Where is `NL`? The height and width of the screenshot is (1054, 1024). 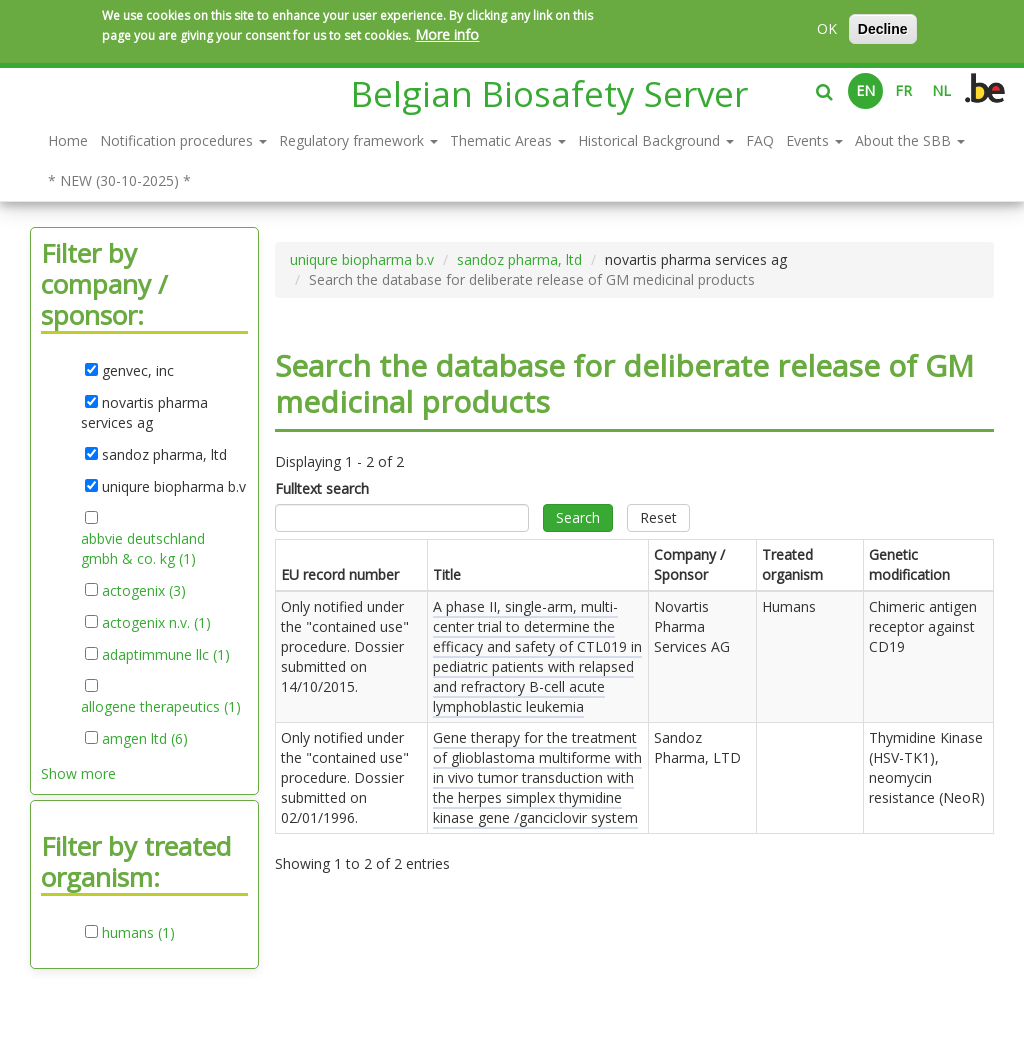 NL is located at coordinates (941, 90).